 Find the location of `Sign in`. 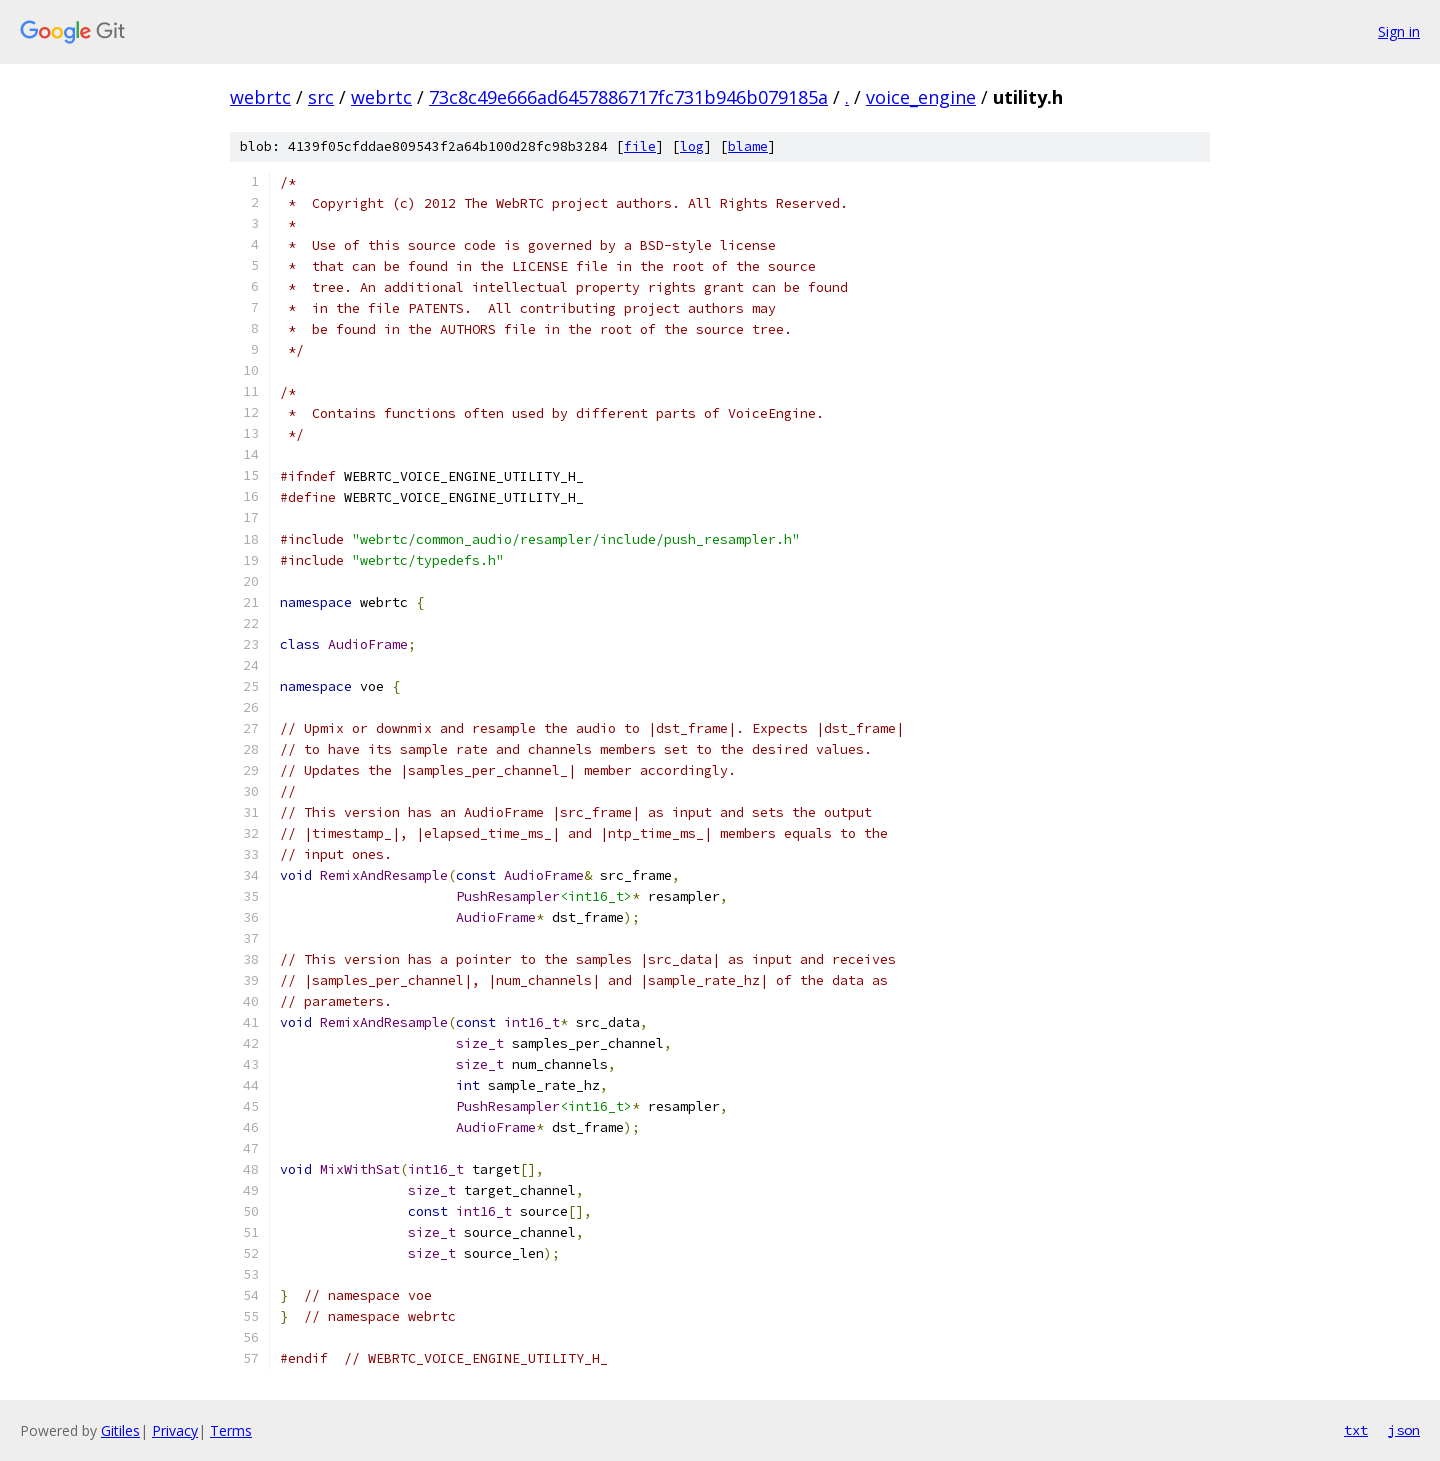

Sign in is located at coordinates (1399, 31).